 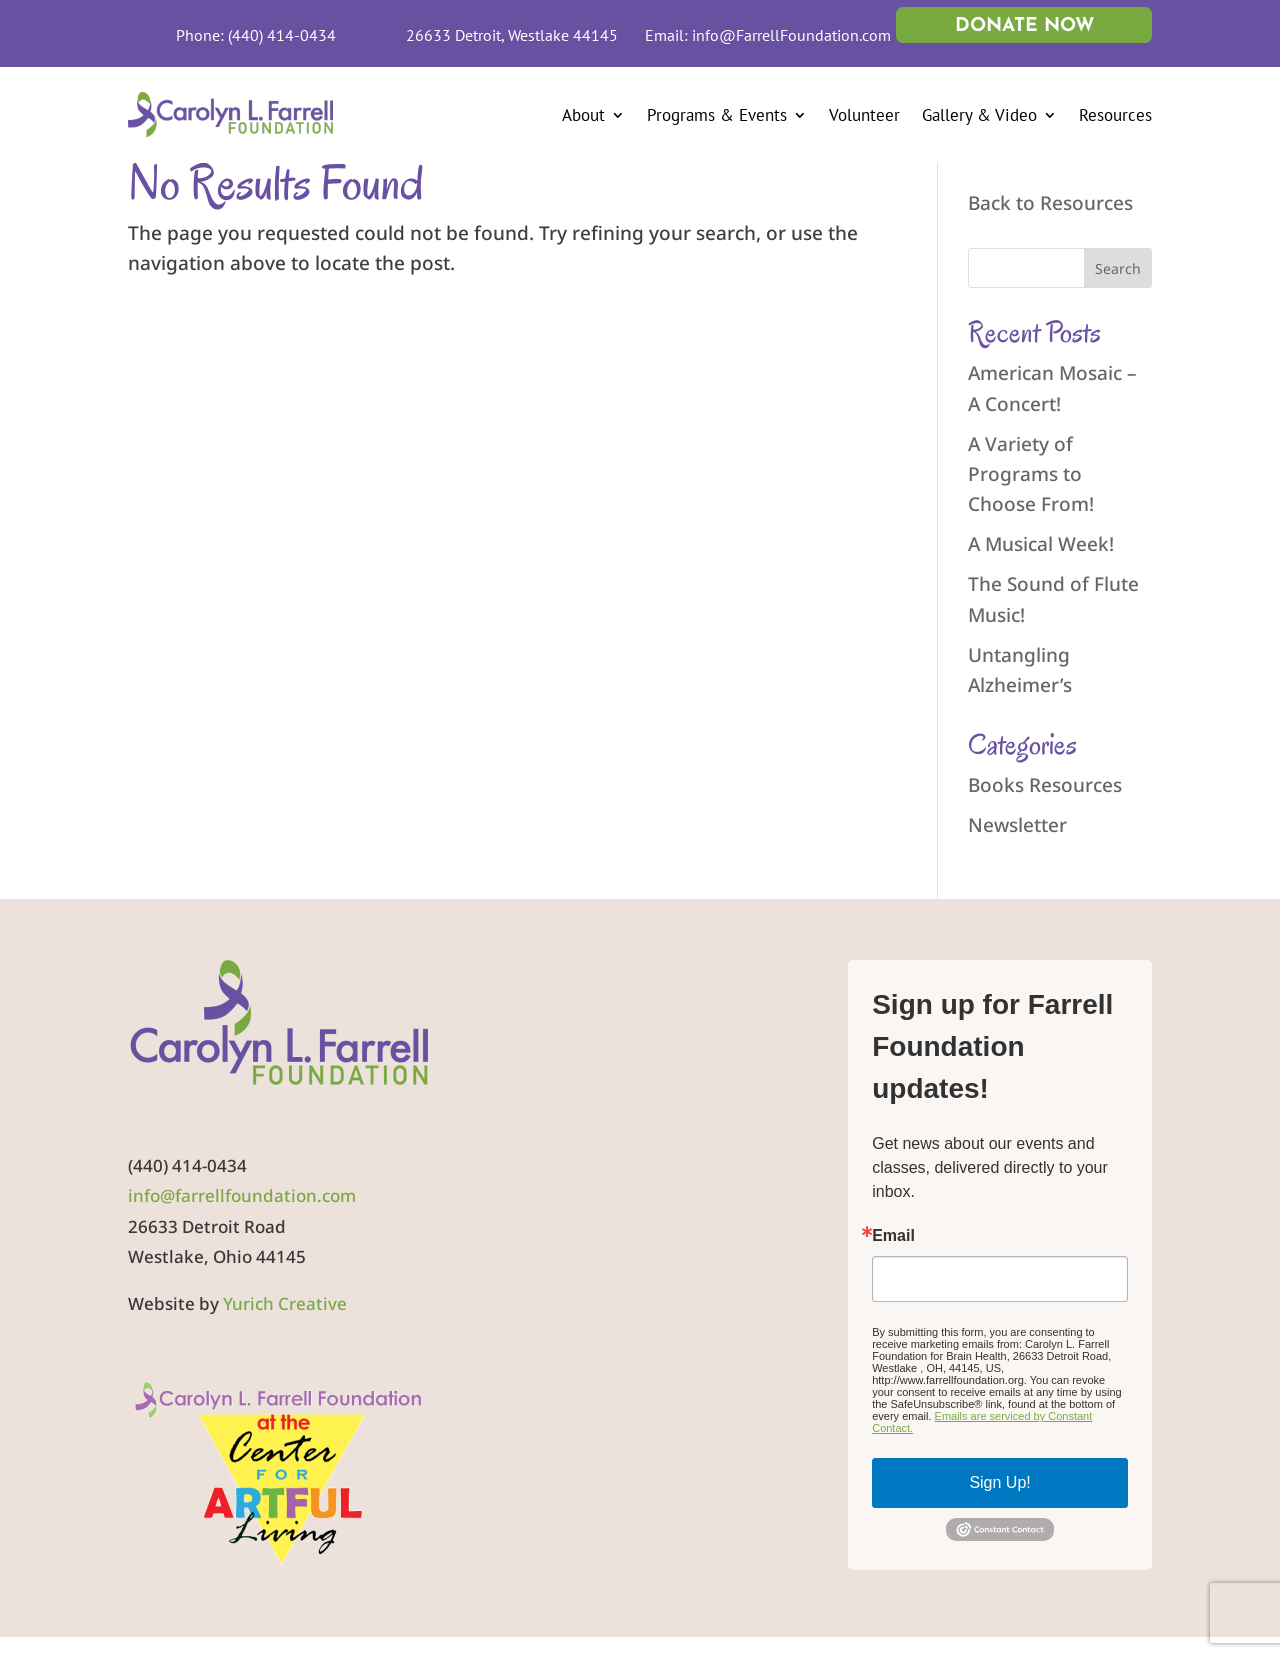 I want to click on info@farrellfoundation.com, so click(x=242, y=1195).